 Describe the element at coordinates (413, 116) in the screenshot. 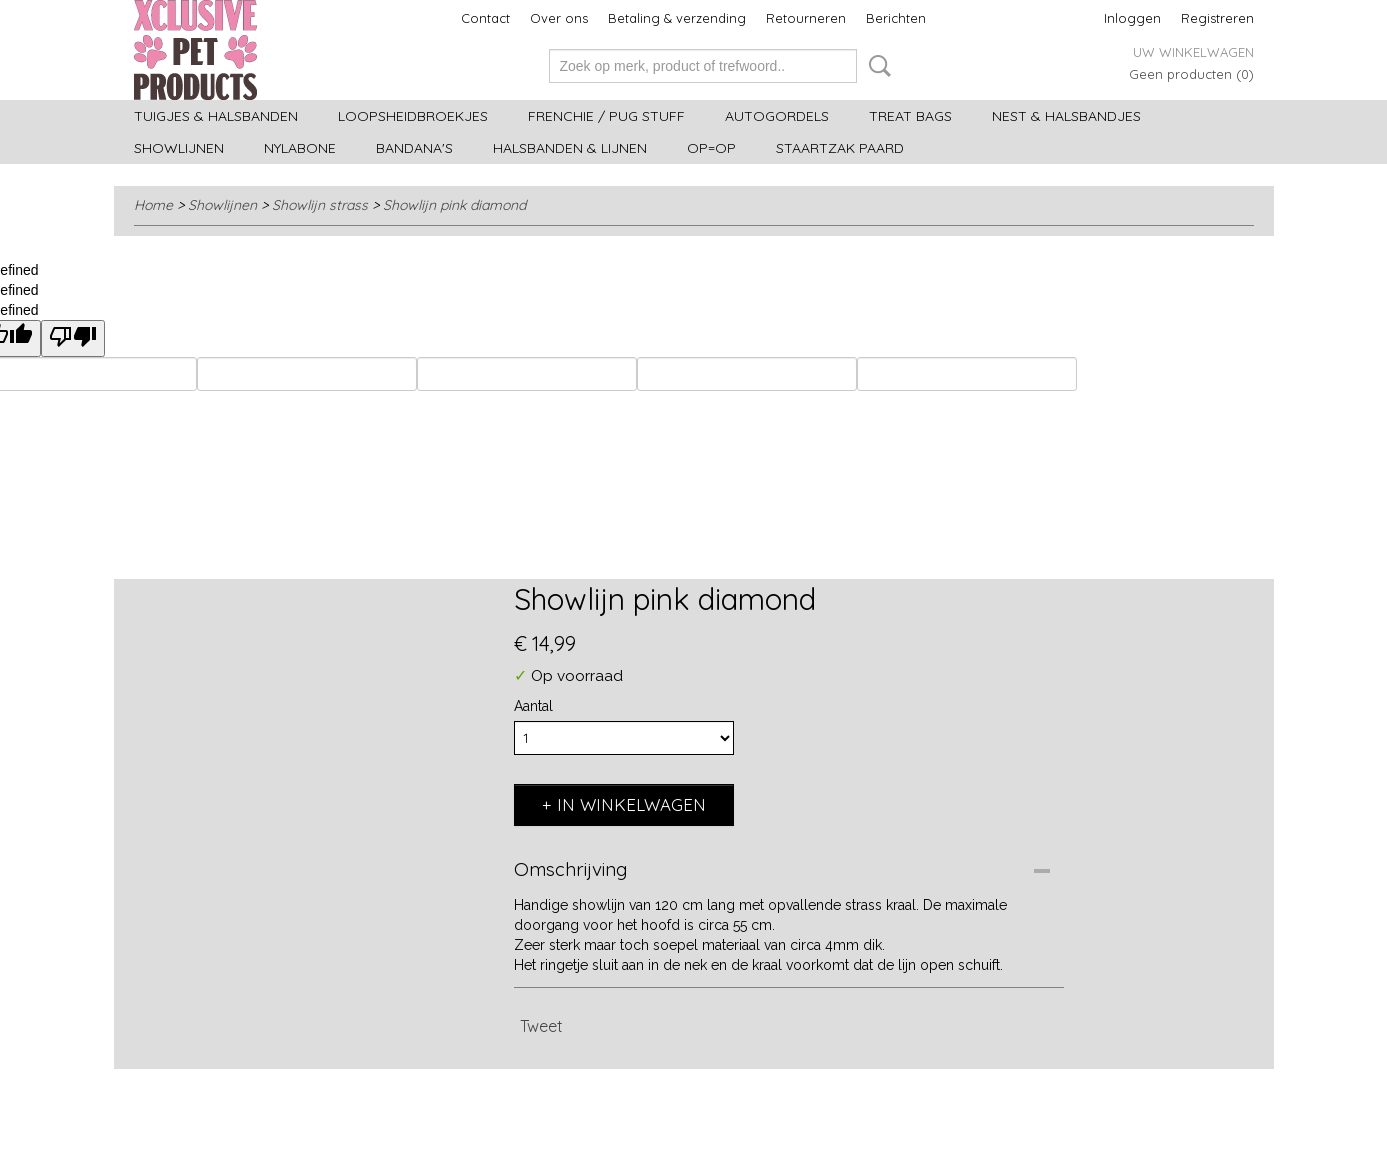

I see `Loopsheidbroekjes` at that location.